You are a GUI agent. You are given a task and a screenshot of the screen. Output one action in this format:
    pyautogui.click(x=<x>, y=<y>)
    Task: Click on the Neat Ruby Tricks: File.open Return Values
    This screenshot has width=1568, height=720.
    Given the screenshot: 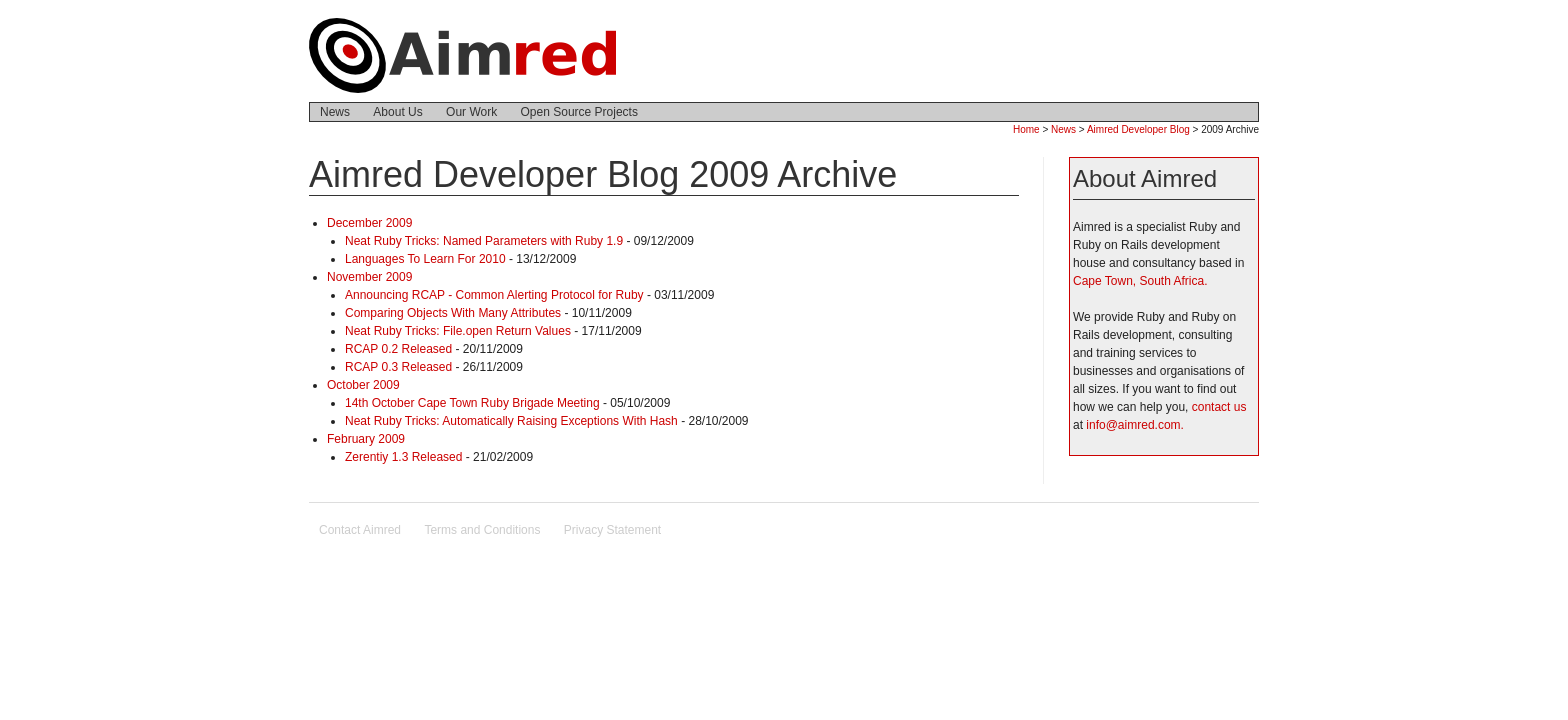 What is the action you would take?
    pyautogui.click(x=458, y=331)
    